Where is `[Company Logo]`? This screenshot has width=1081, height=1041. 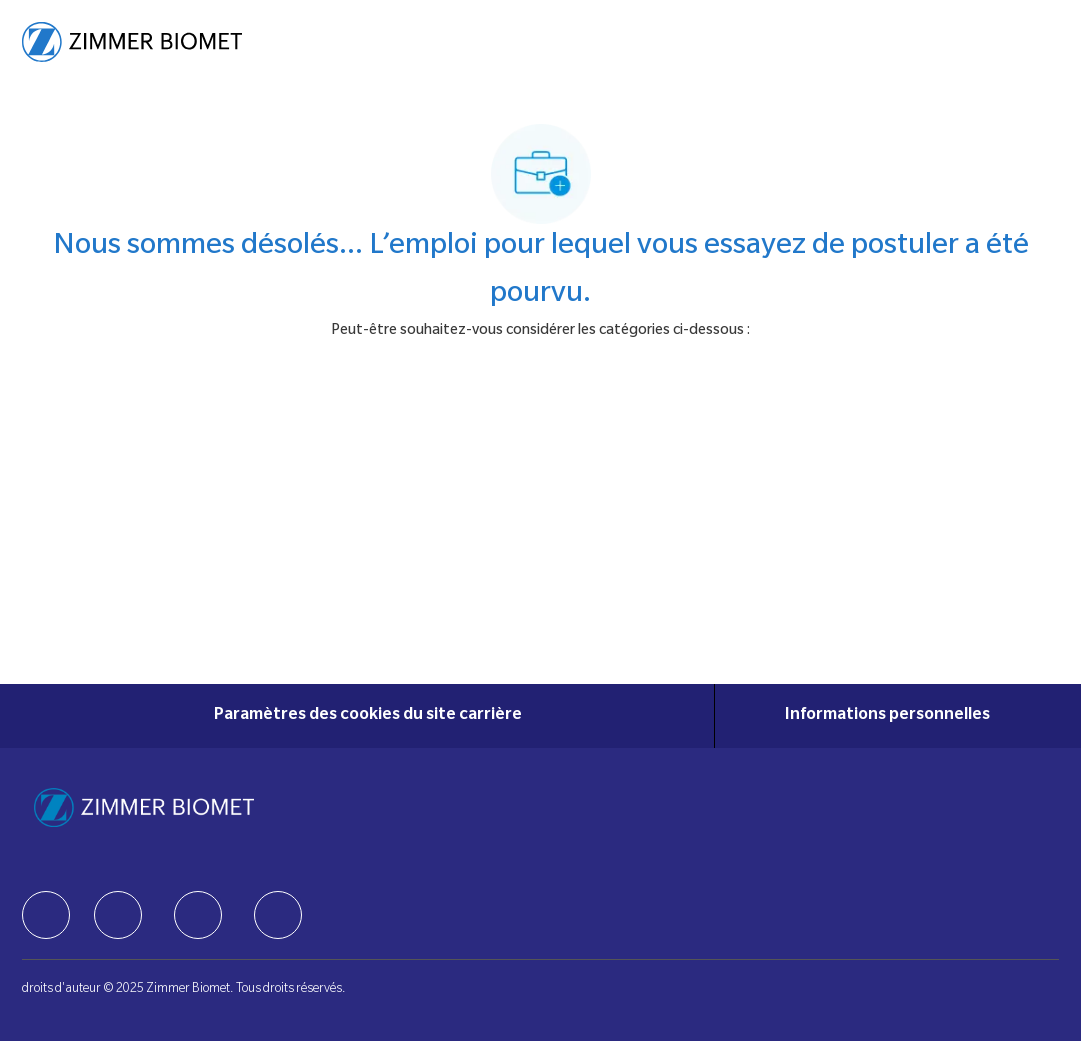
[Company Logo] is located at coordinates (132, 43).